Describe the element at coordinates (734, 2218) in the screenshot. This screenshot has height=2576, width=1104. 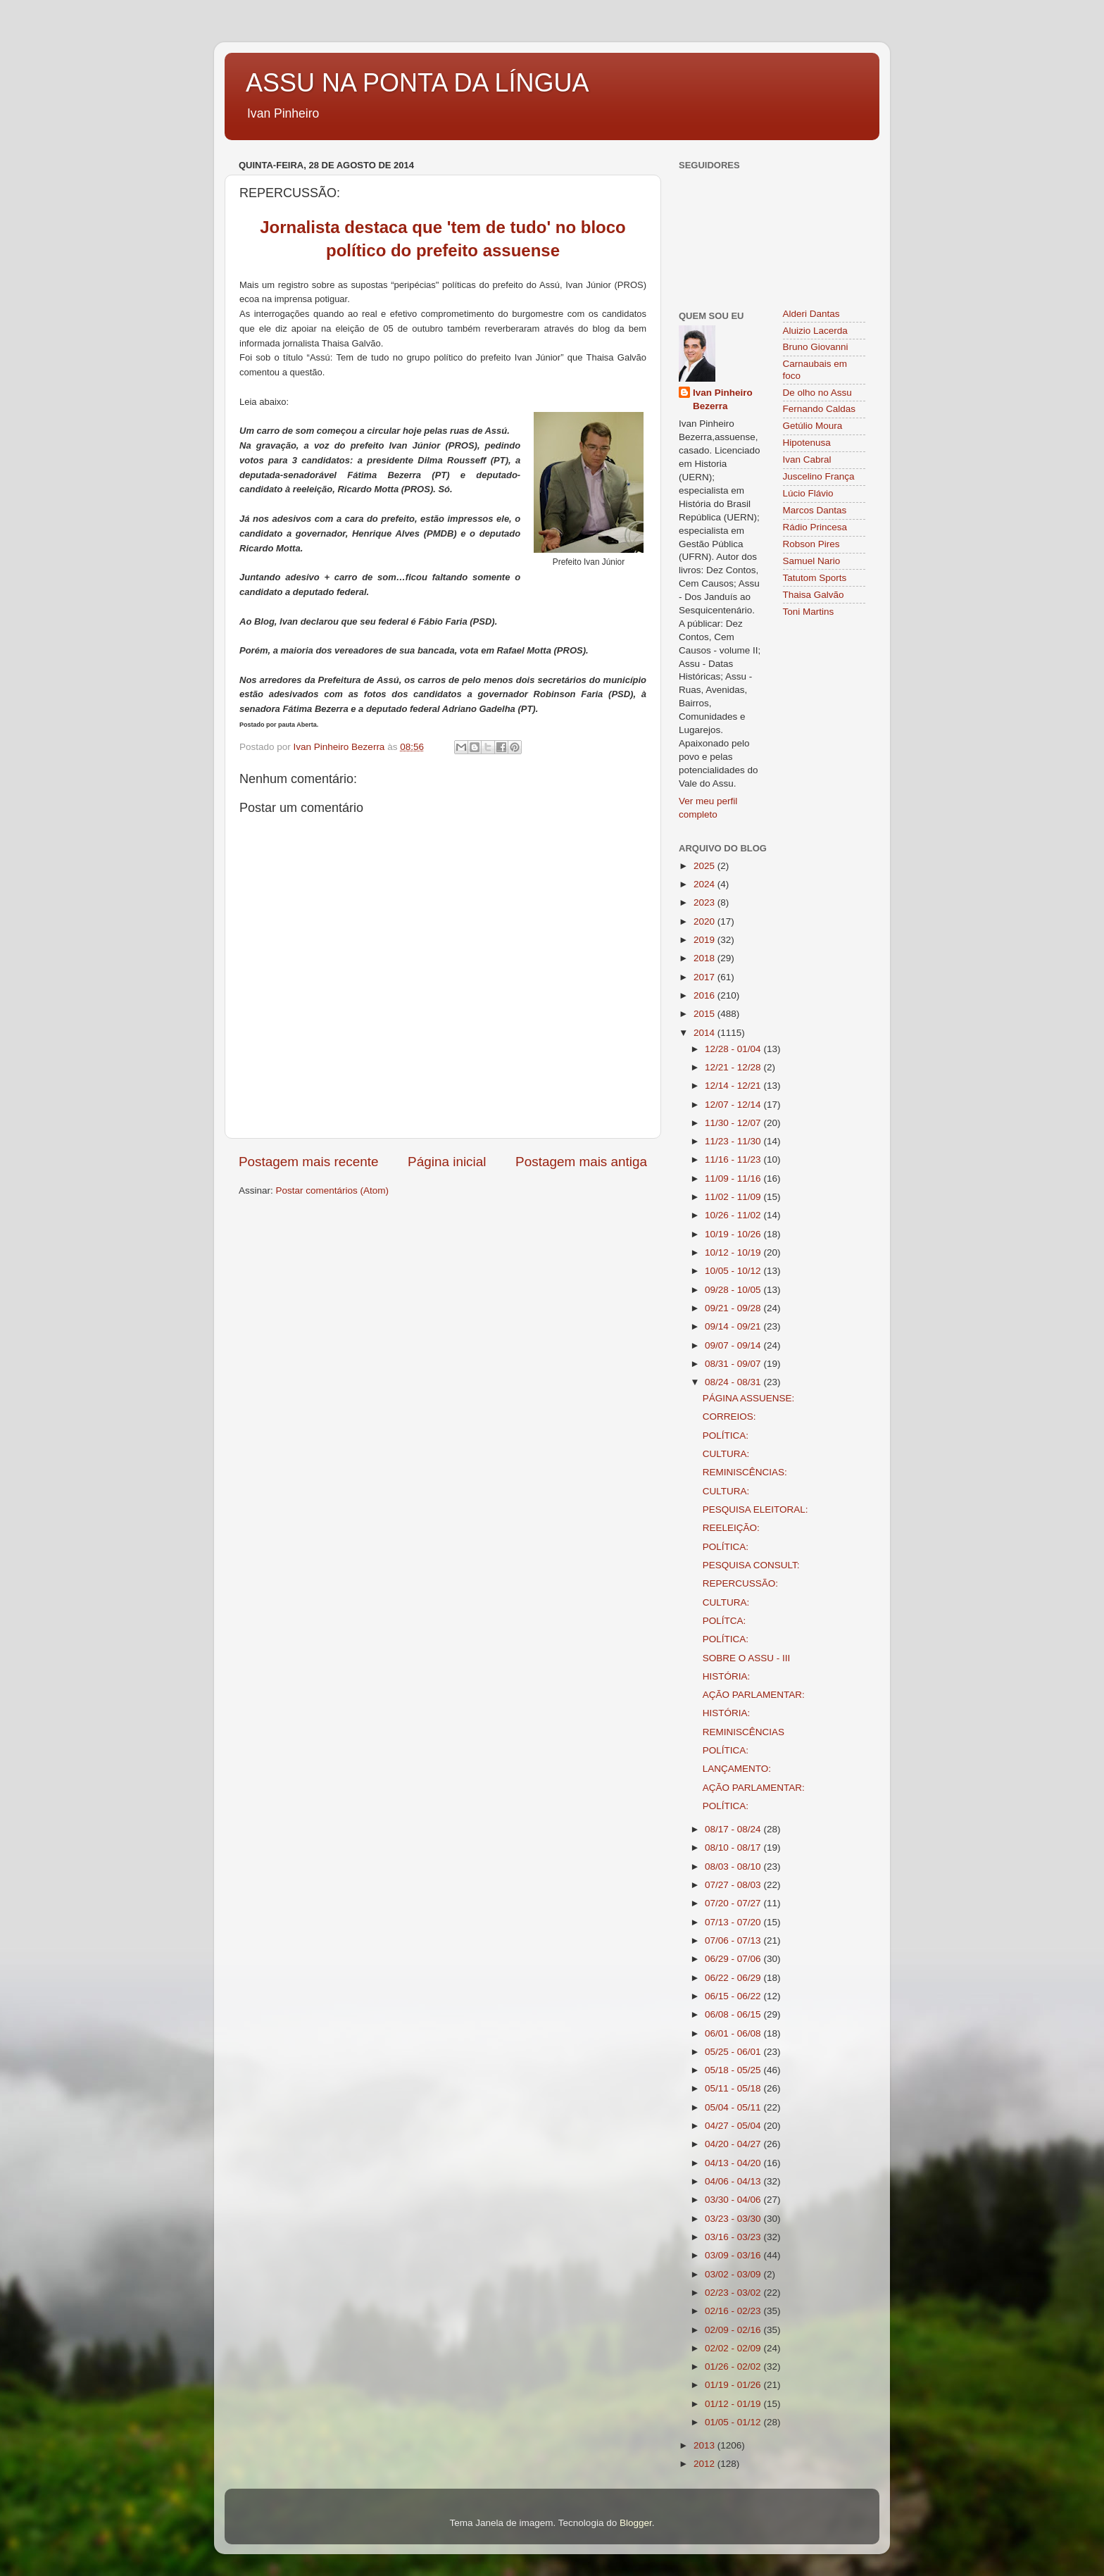
I see `03/23 - 03/30` at that location.